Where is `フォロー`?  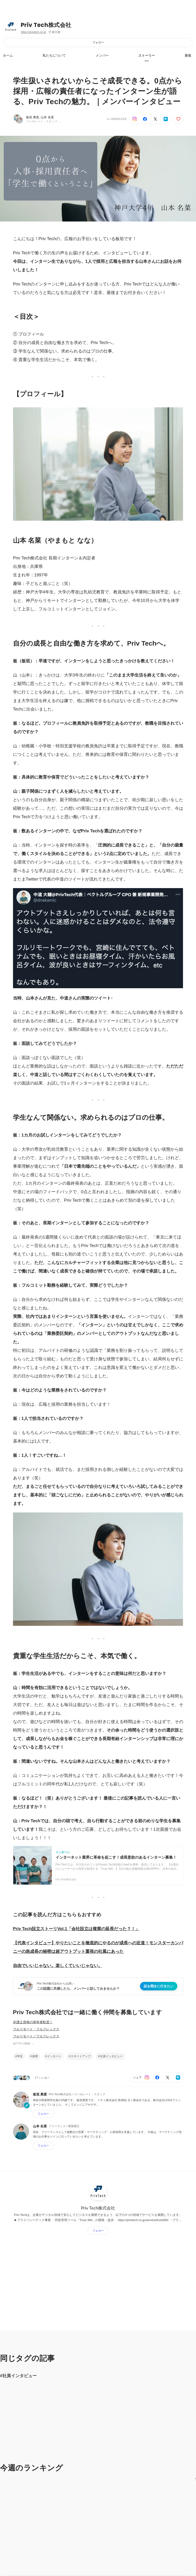 フォロー is located at coordinates (98, 42).